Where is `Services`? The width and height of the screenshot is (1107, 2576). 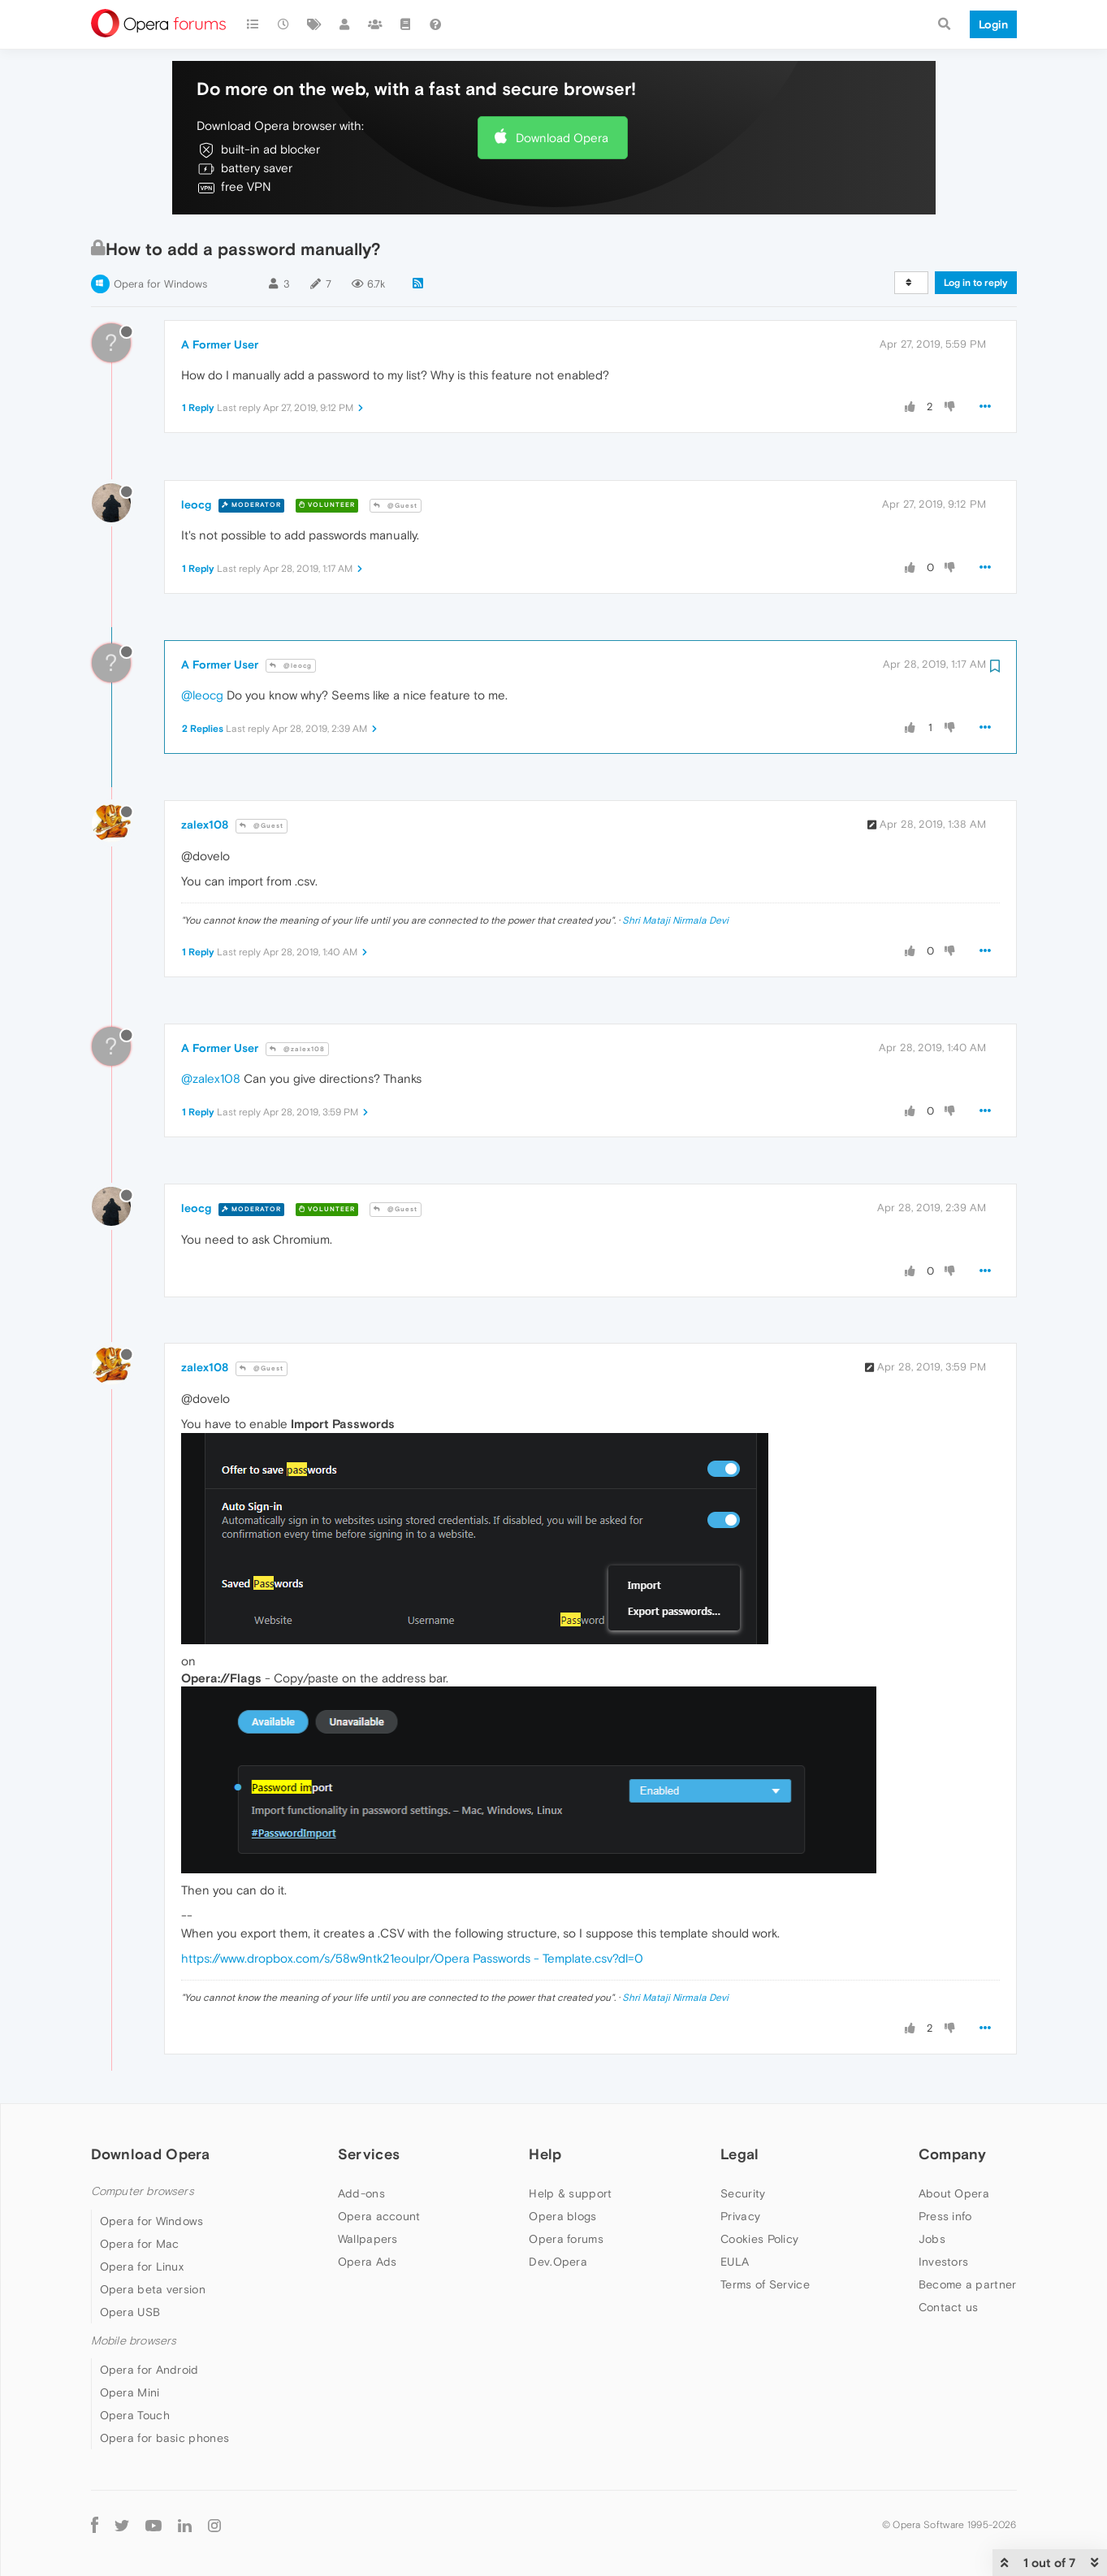
Services is located at coordinates (369, 2154).